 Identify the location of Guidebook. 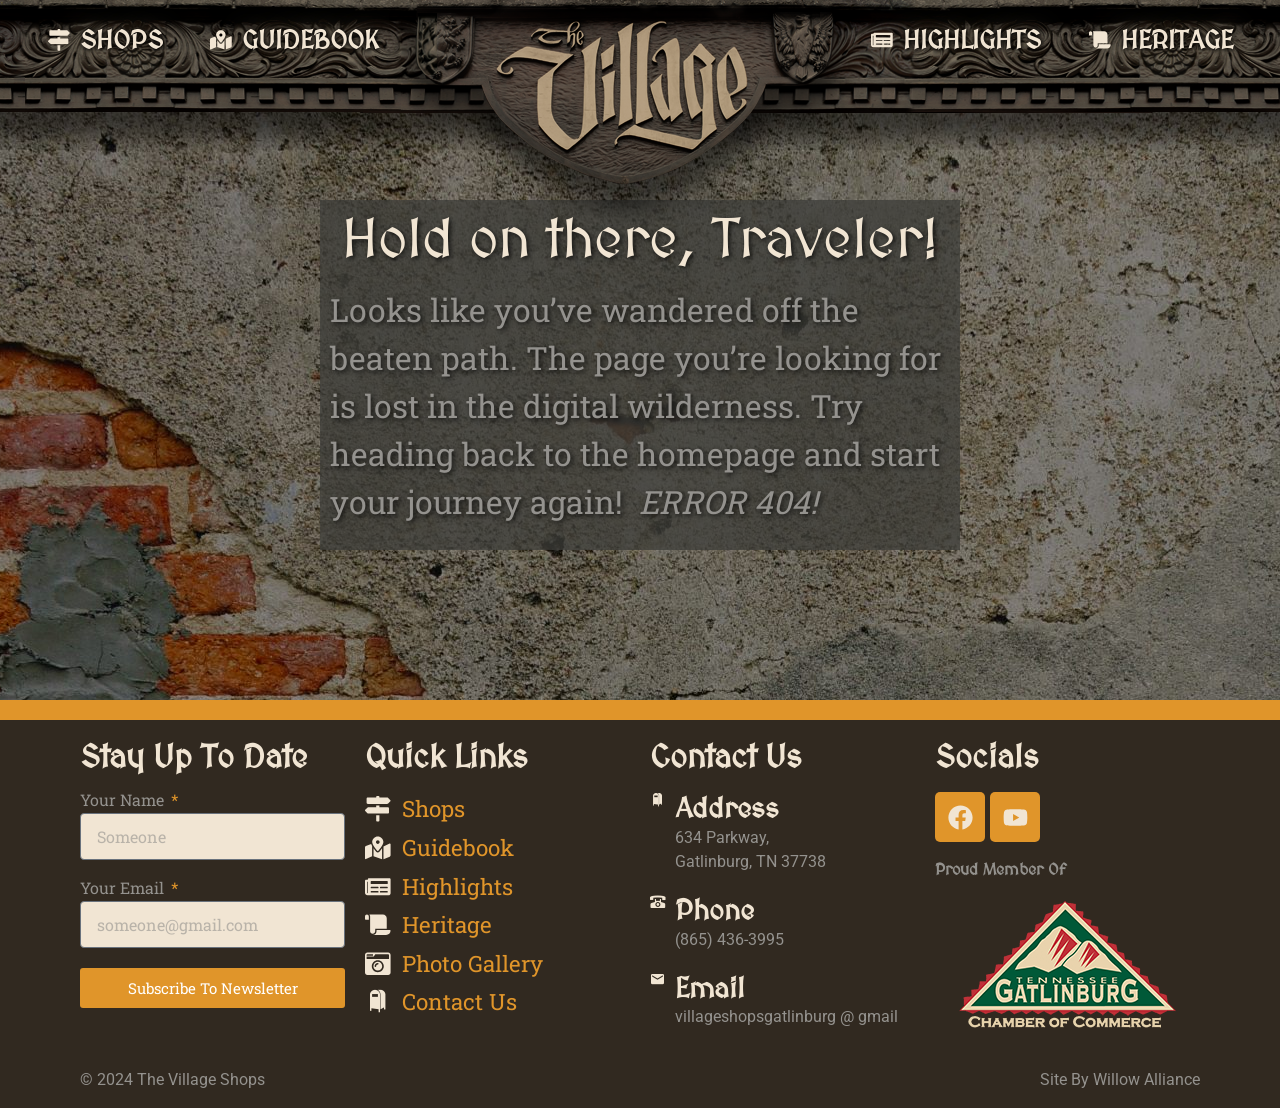
(311, 39).